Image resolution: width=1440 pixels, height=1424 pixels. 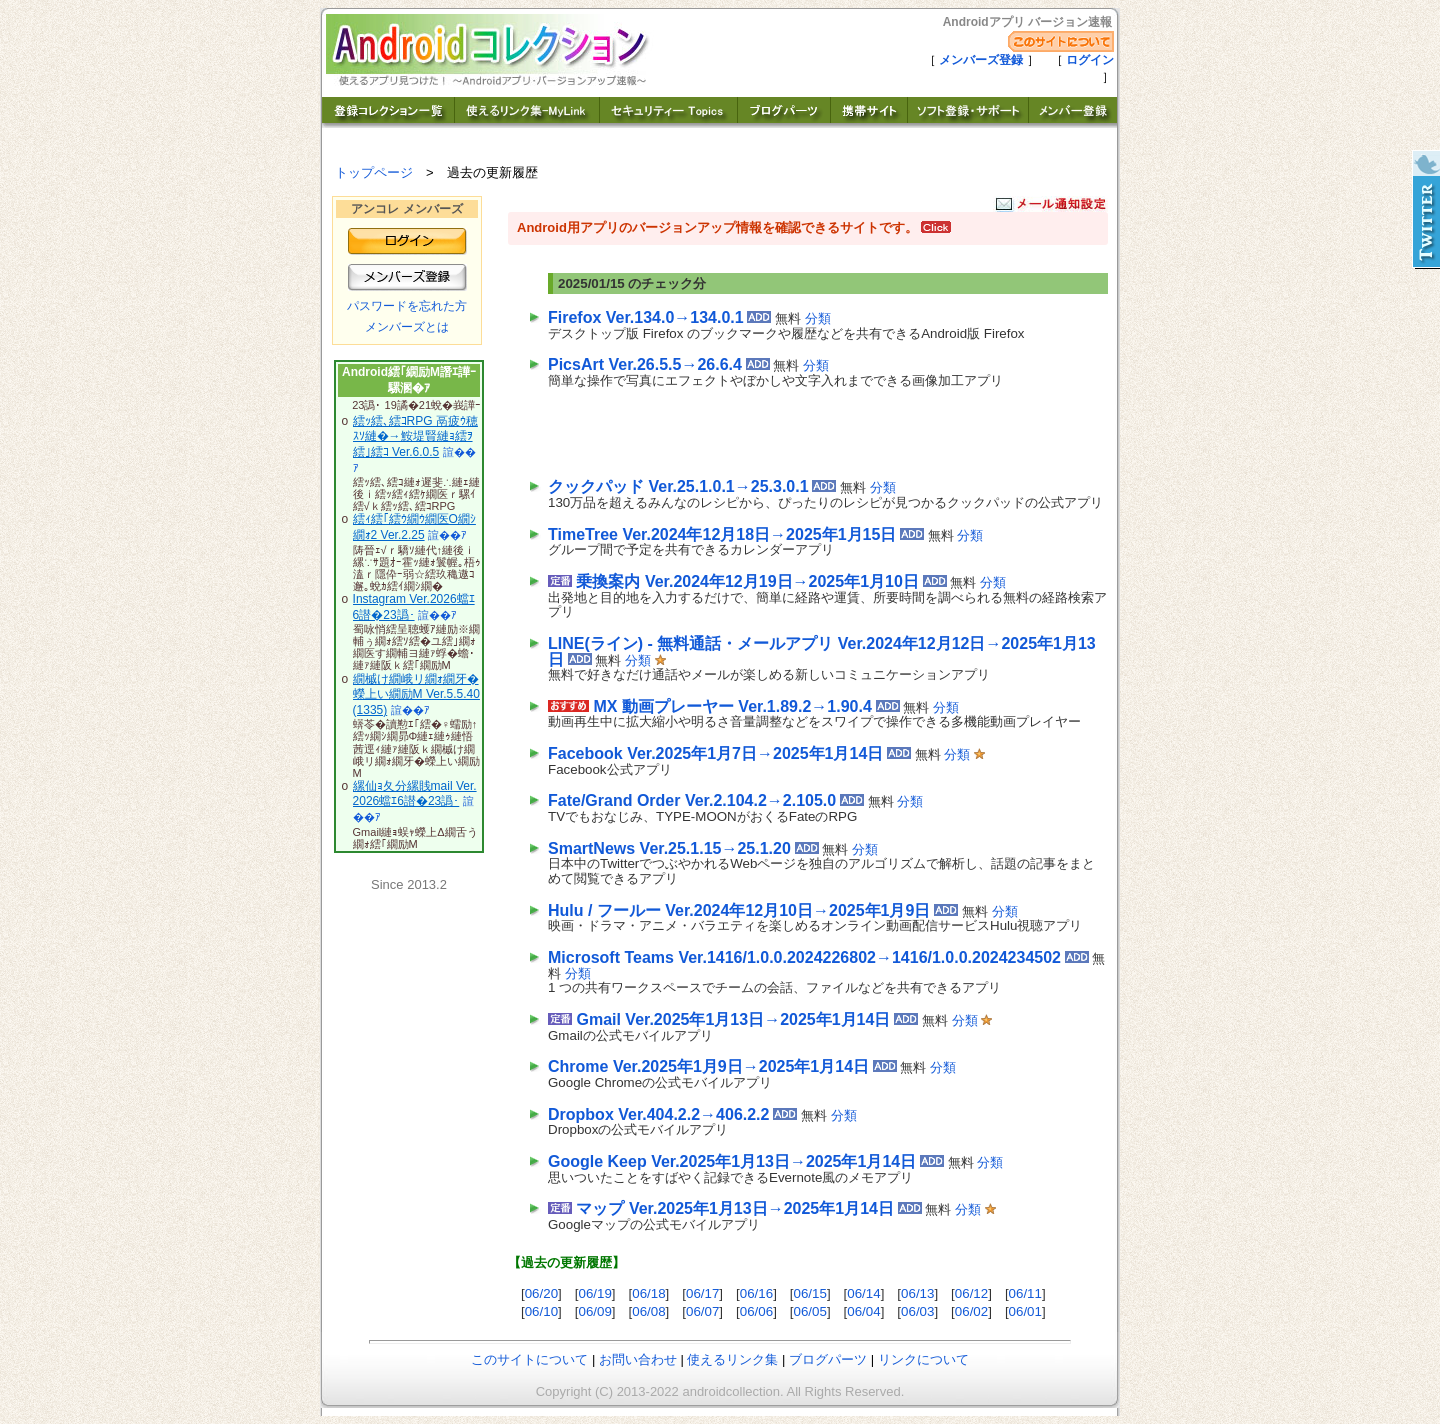 I want to click on MX 動画プレーヤー Ver.1.89.2→1.90.4, so click(x=732, y=706).